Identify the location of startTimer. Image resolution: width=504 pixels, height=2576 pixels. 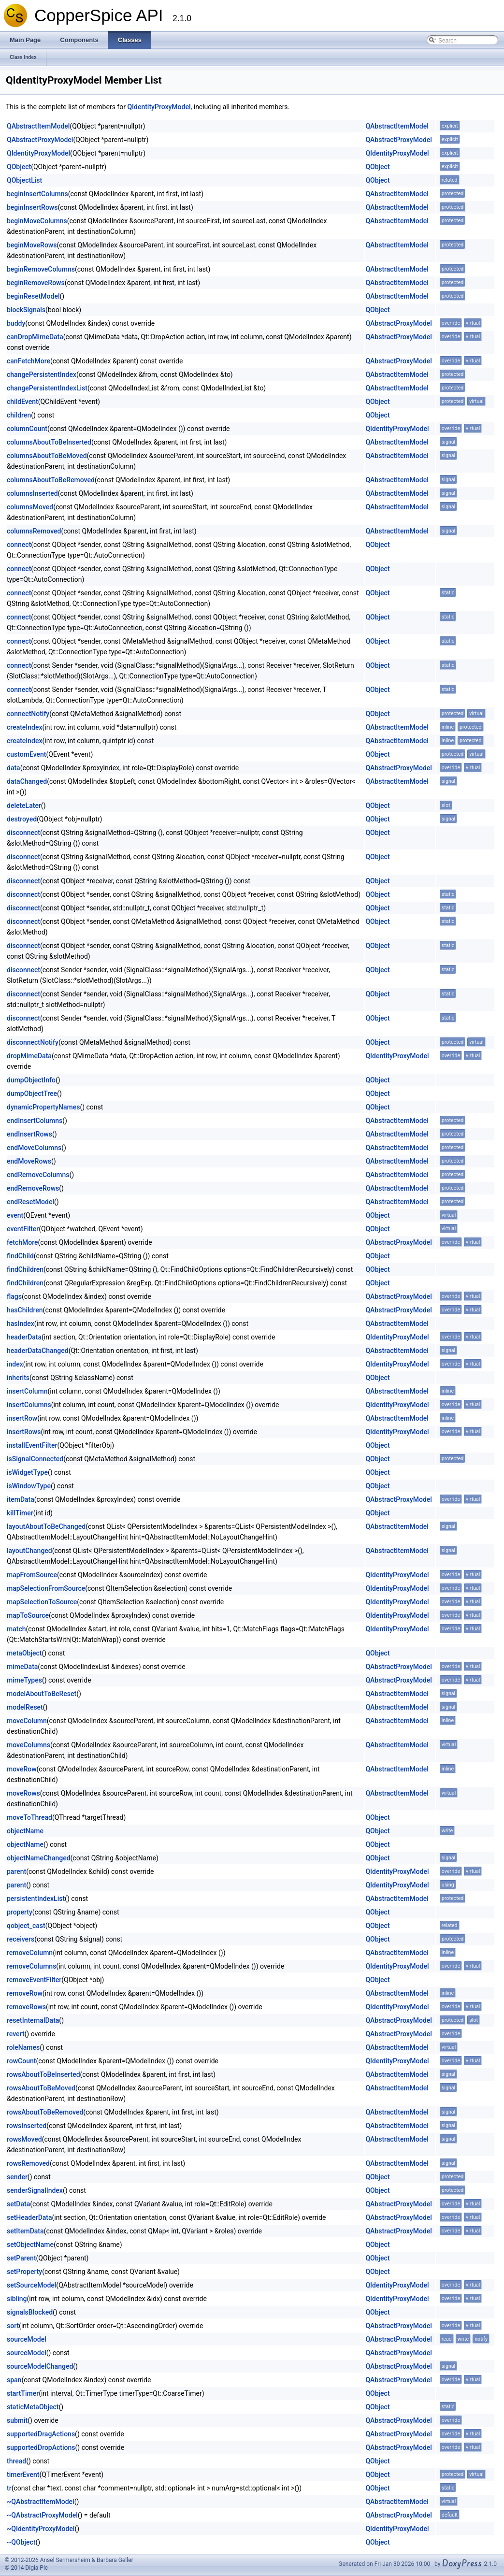
(23, 2393).